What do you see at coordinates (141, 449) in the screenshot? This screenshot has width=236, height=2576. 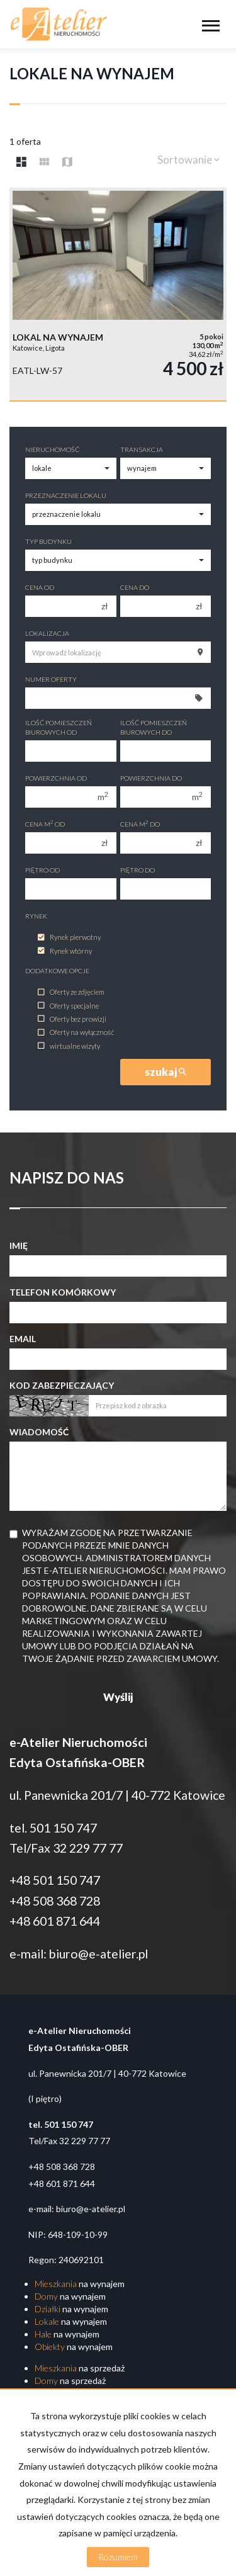 I see `Transakcja` at bounding box center [141, 449].